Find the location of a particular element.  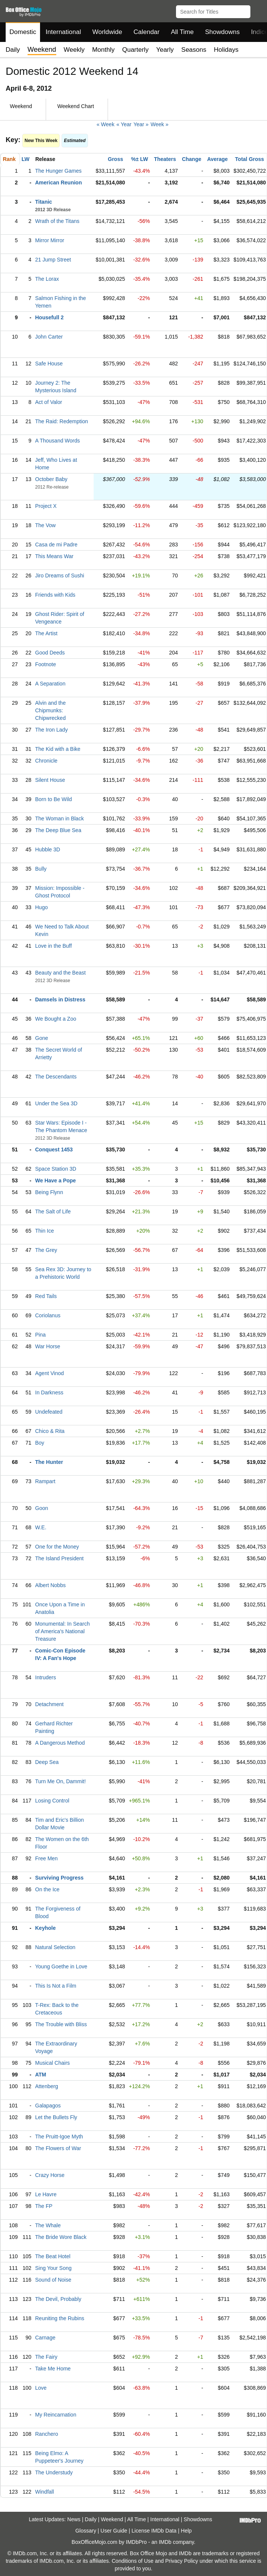

Act of Valor is located at coordinates (48, 402).